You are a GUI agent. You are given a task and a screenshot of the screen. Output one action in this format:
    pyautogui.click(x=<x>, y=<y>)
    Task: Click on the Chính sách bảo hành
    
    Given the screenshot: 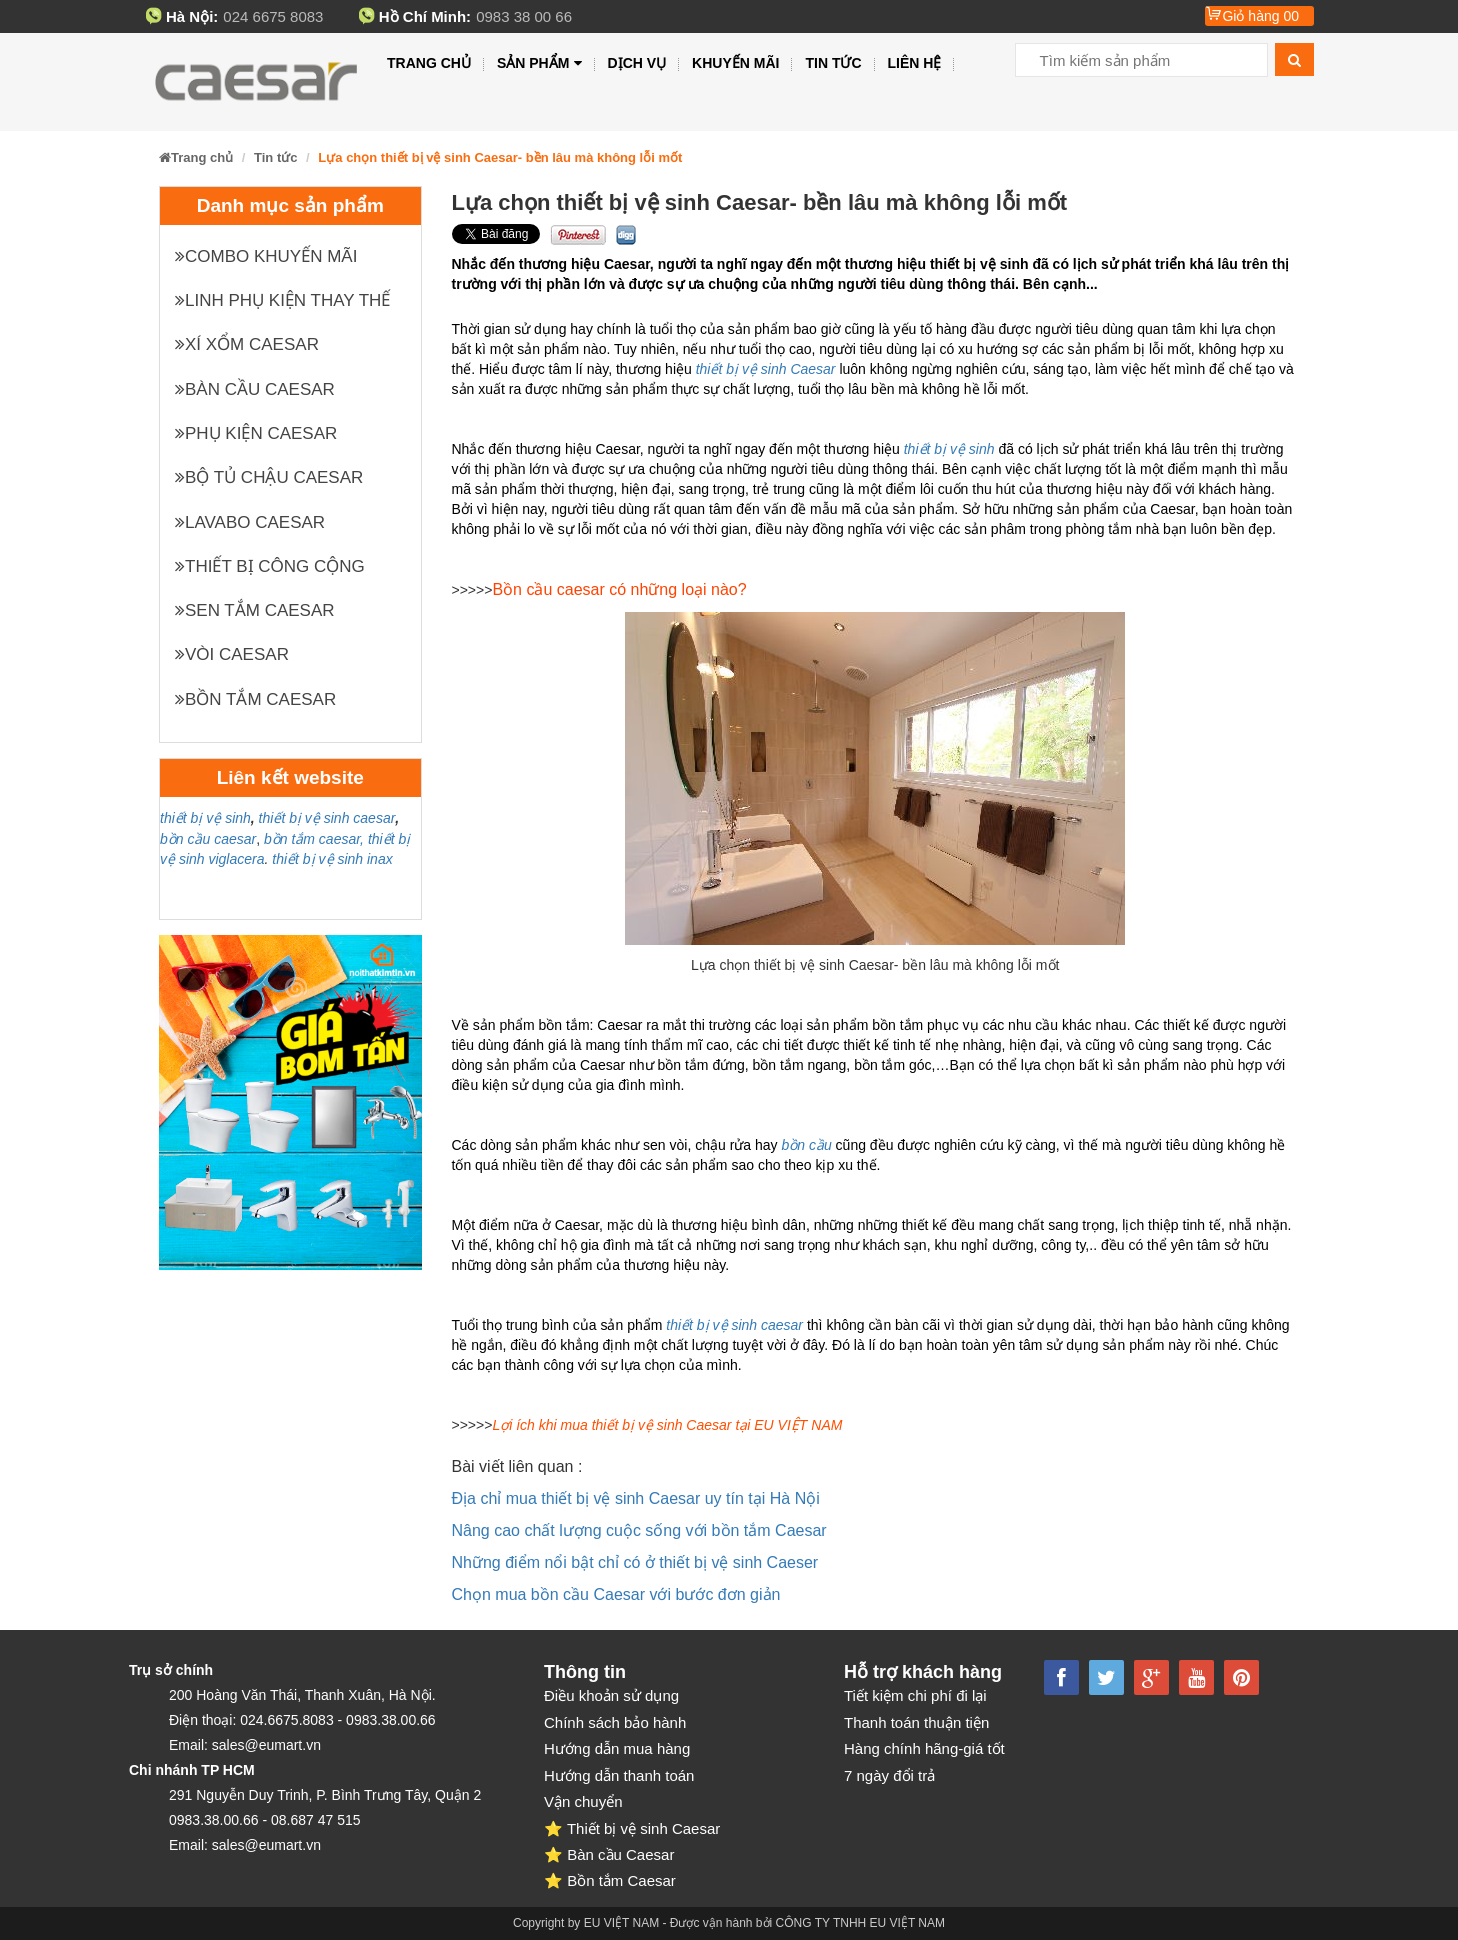 What is the action you would take?
    pyautogui.click(x=615, y=1722)
    